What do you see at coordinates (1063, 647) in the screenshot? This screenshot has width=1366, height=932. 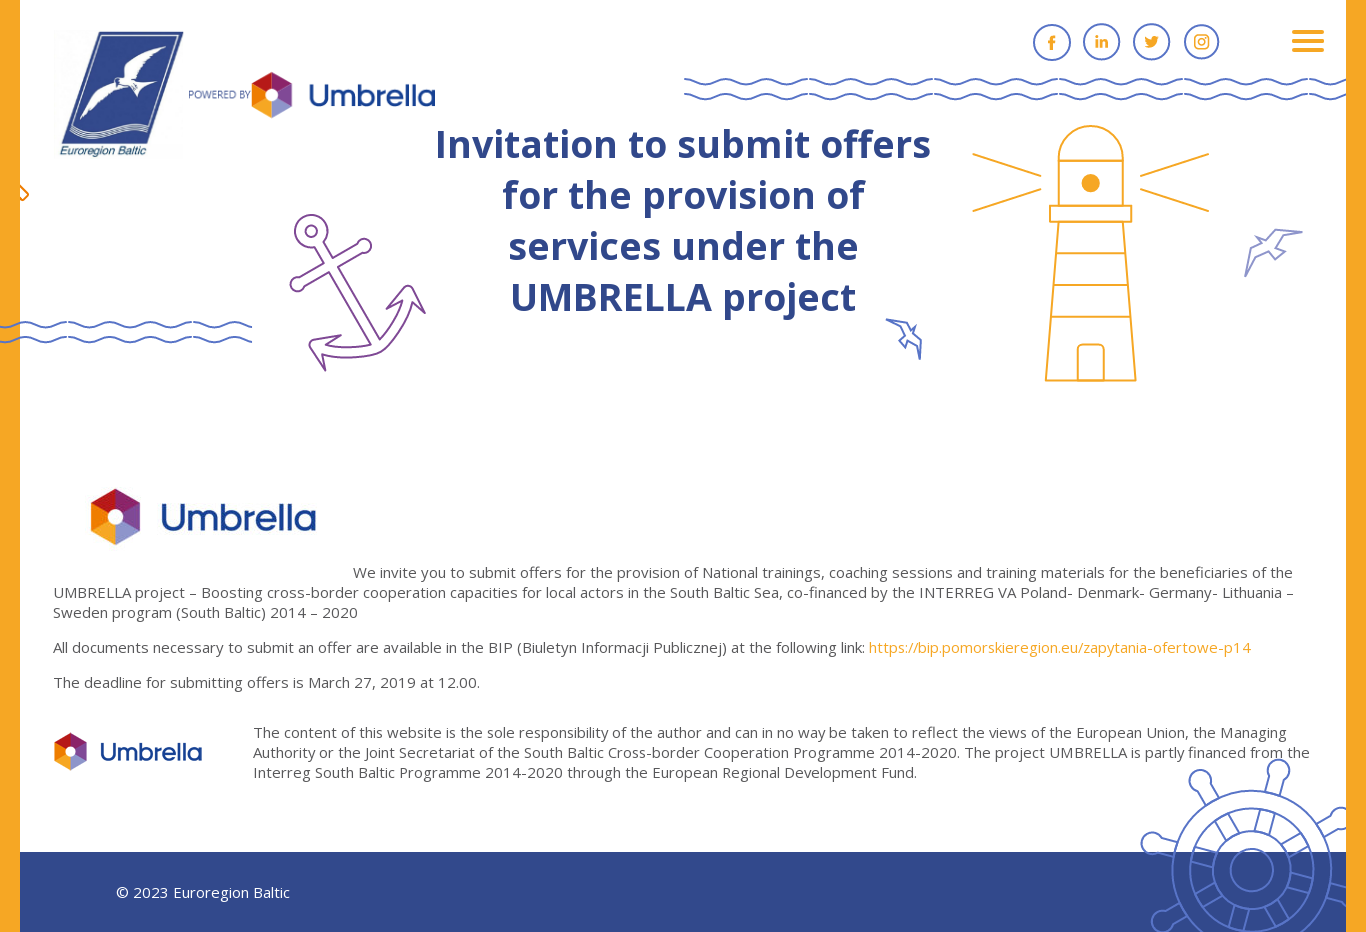 I see `https://bip.pomorskieregion.eu/zapytania-ofertowe-p14` at bounding box center [1063, 647].